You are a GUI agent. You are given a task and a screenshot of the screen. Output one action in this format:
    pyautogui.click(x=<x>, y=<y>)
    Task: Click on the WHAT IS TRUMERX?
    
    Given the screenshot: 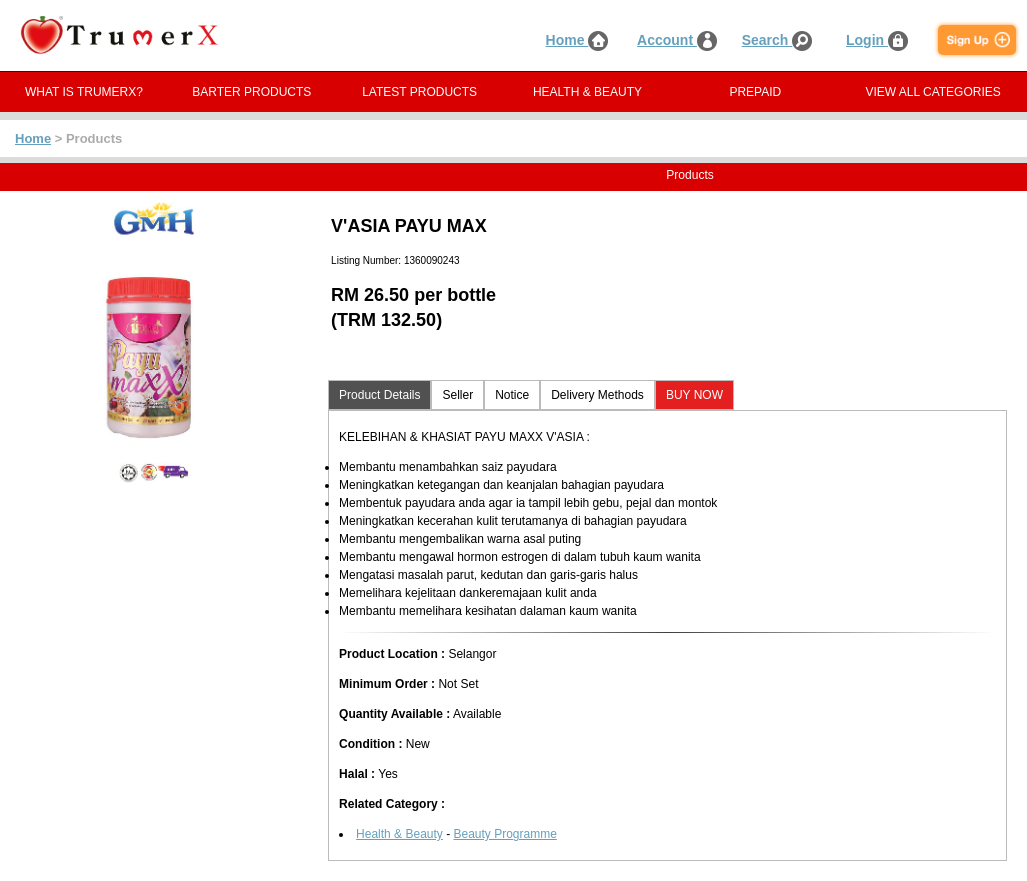 What is the action you would take?
    pyautogui.click(x=84, y=92)
    